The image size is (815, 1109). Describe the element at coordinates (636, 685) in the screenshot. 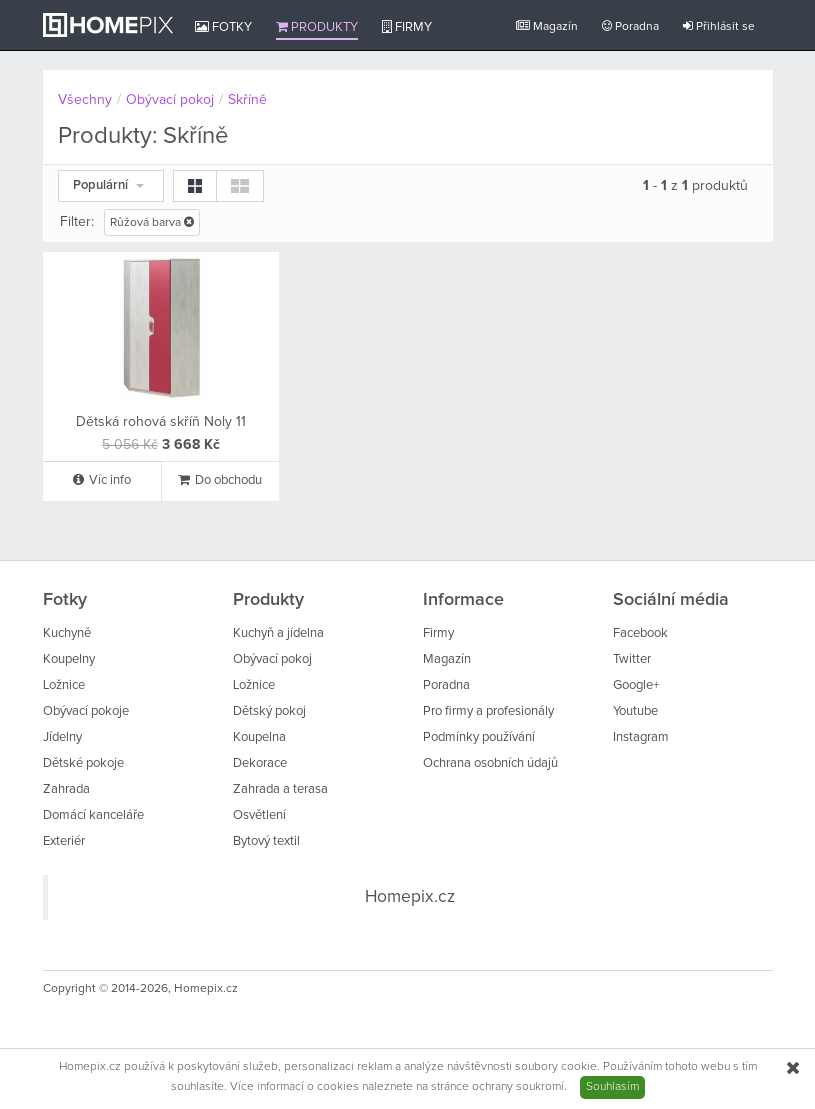

I see `Google+` at that location.